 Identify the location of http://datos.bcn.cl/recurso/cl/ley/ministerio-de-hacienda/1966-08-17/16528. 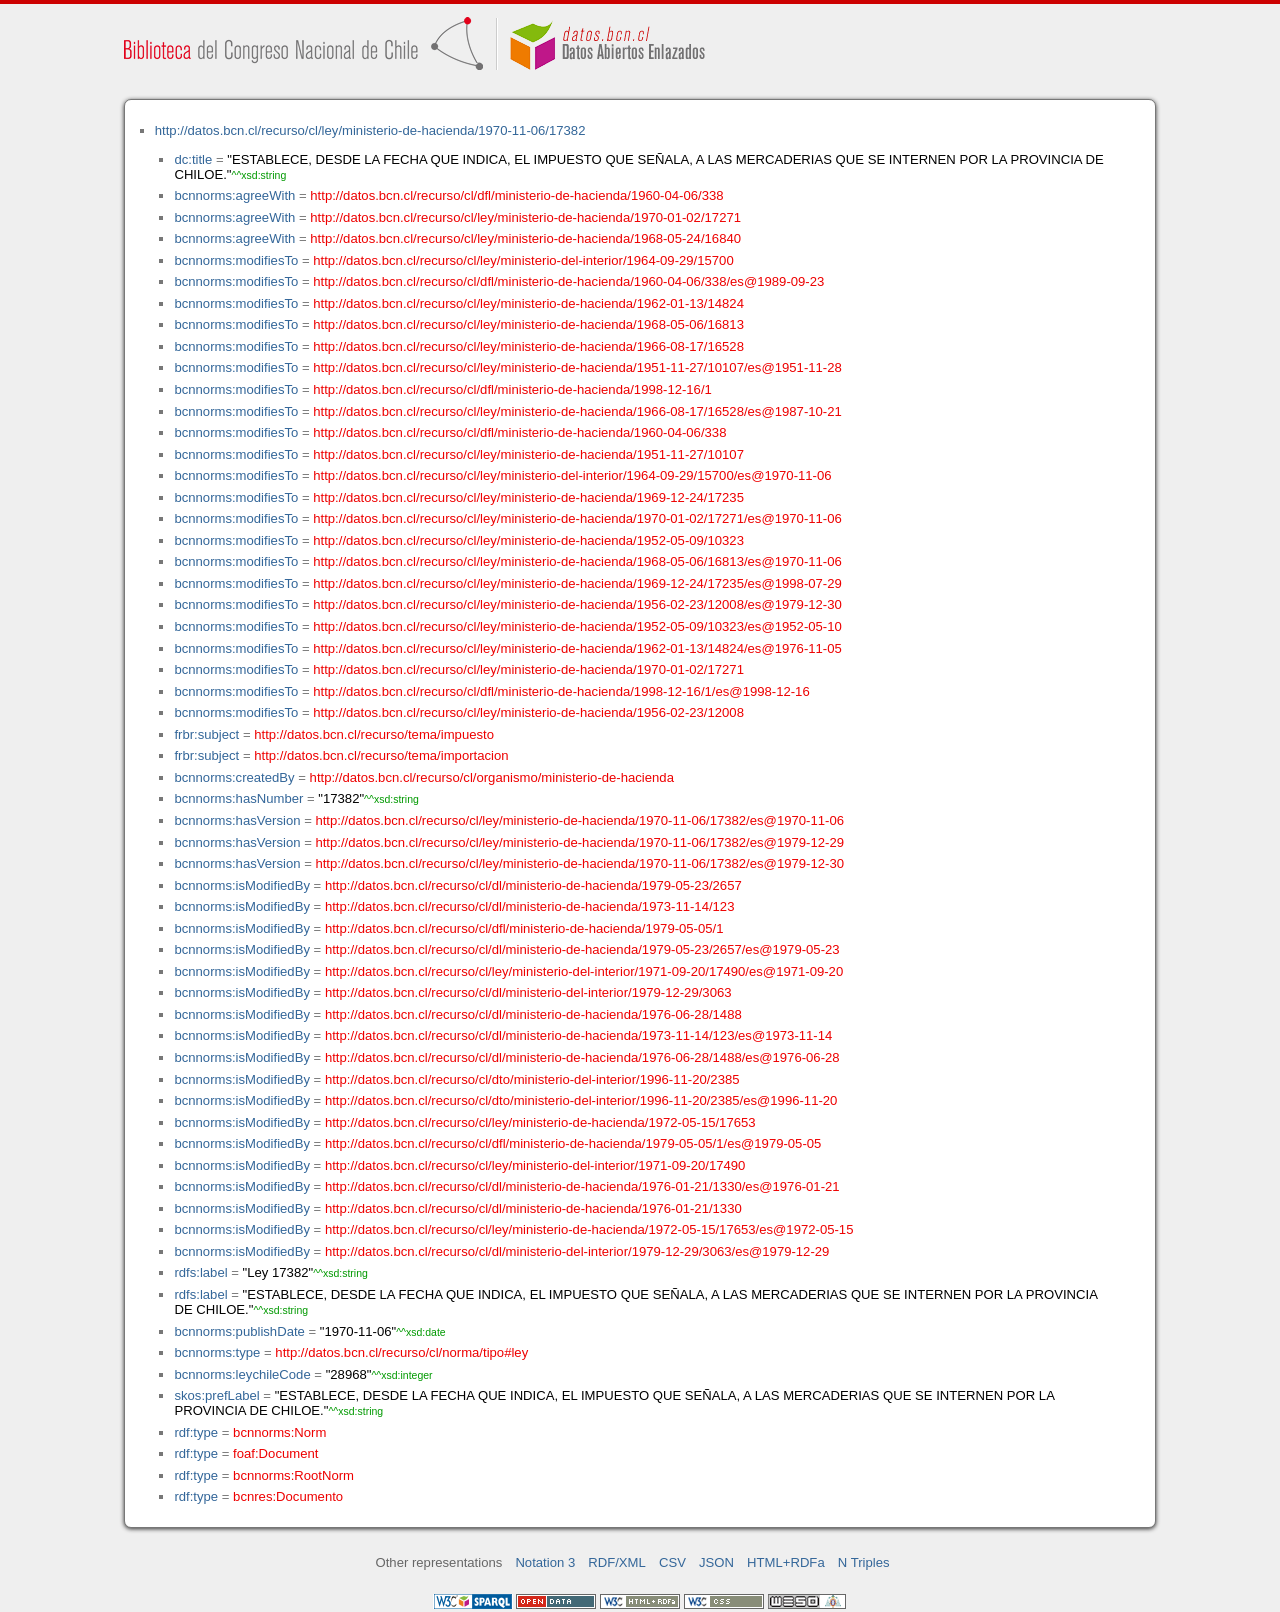
(528, 346).